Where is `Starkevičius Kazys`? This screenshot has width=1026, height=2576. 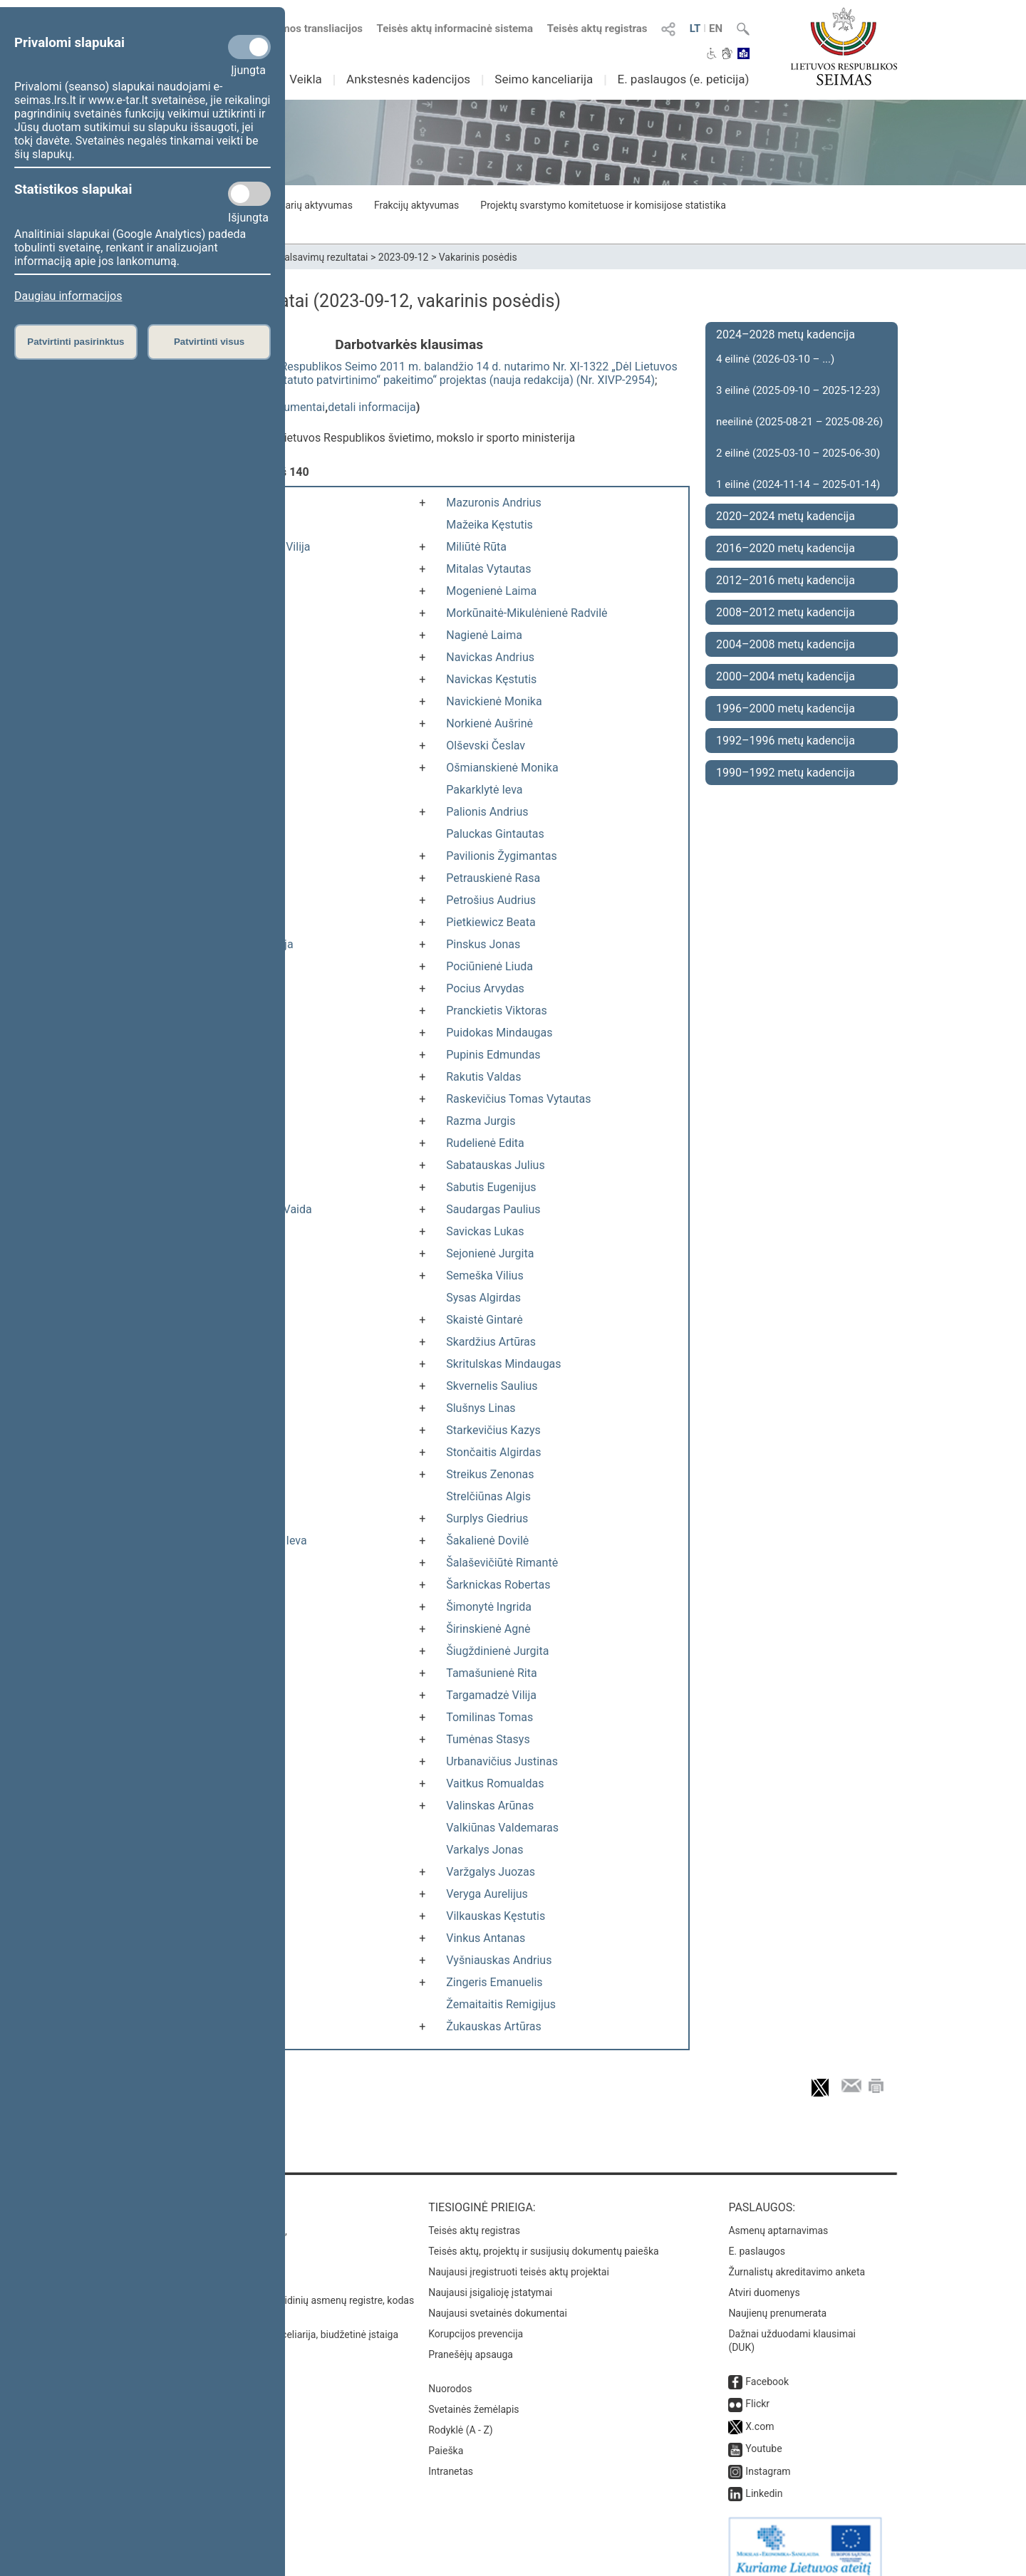 Starkevičius Kazys is located at coordinates (493, 1430).